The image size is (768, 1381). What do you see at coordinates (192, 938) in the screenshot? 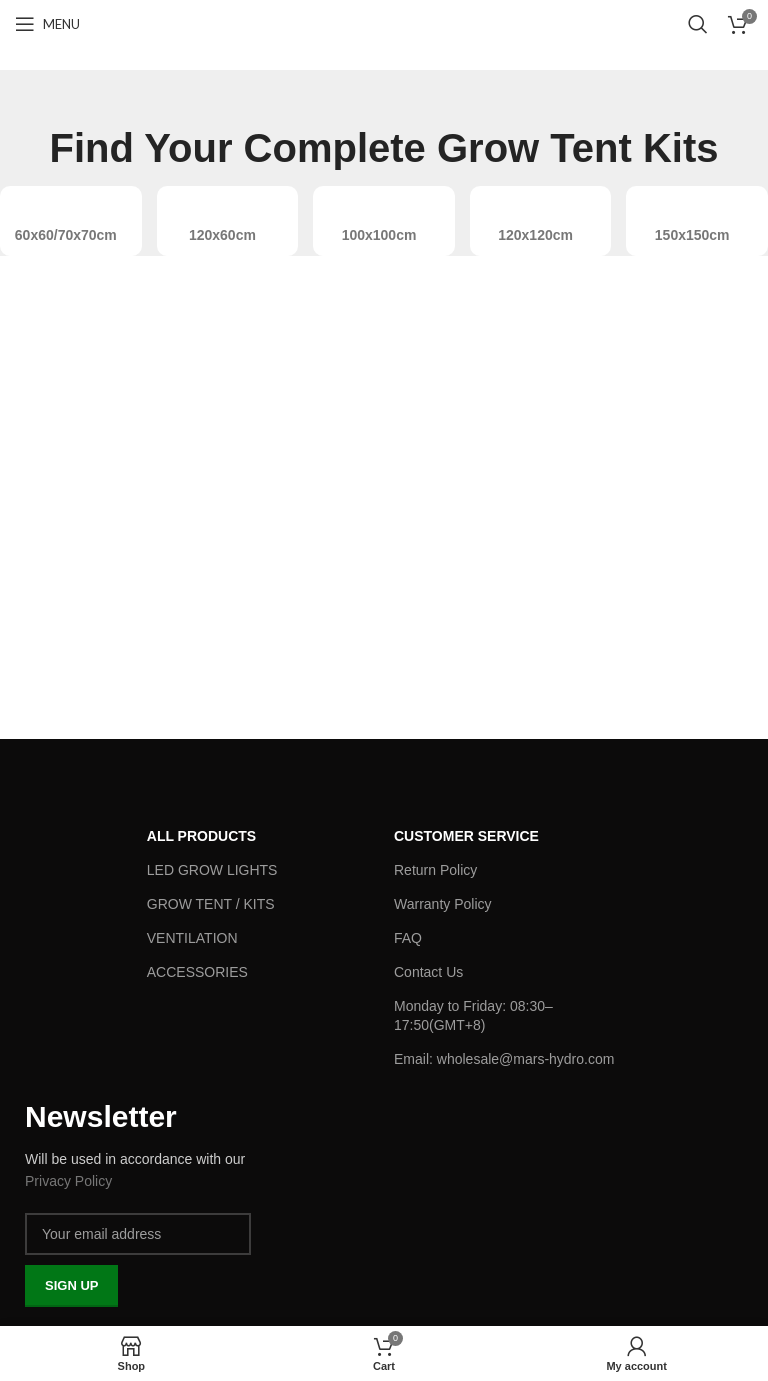
I see `VENTILATION` at bounding box center [192, 938].